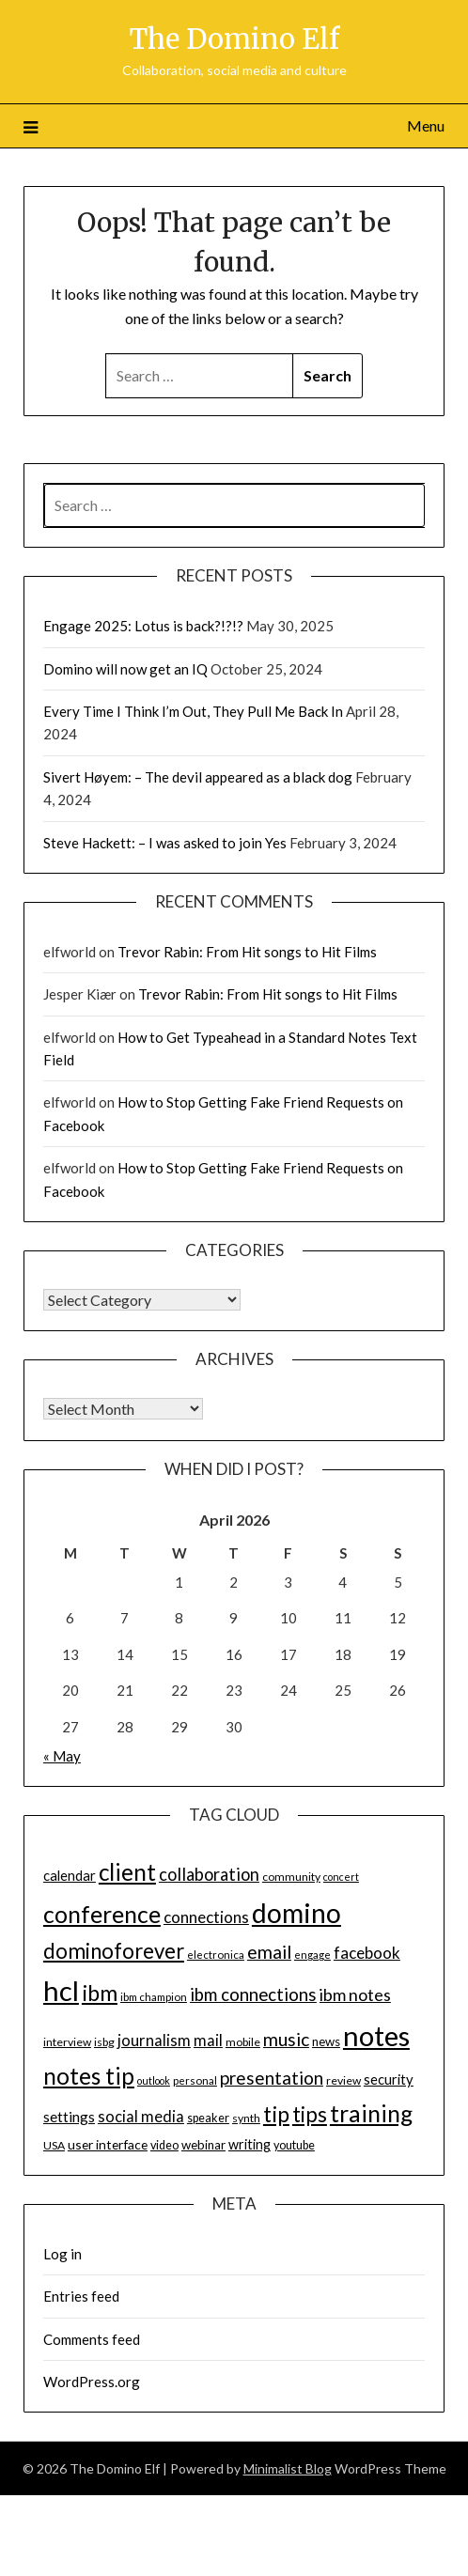 This screenshot has height=2576, width=468. What do you see at coordinates (102, 1914) in the screenshot?
I see `conference [conference (56 items)]` at bounding box center [102, 1914].